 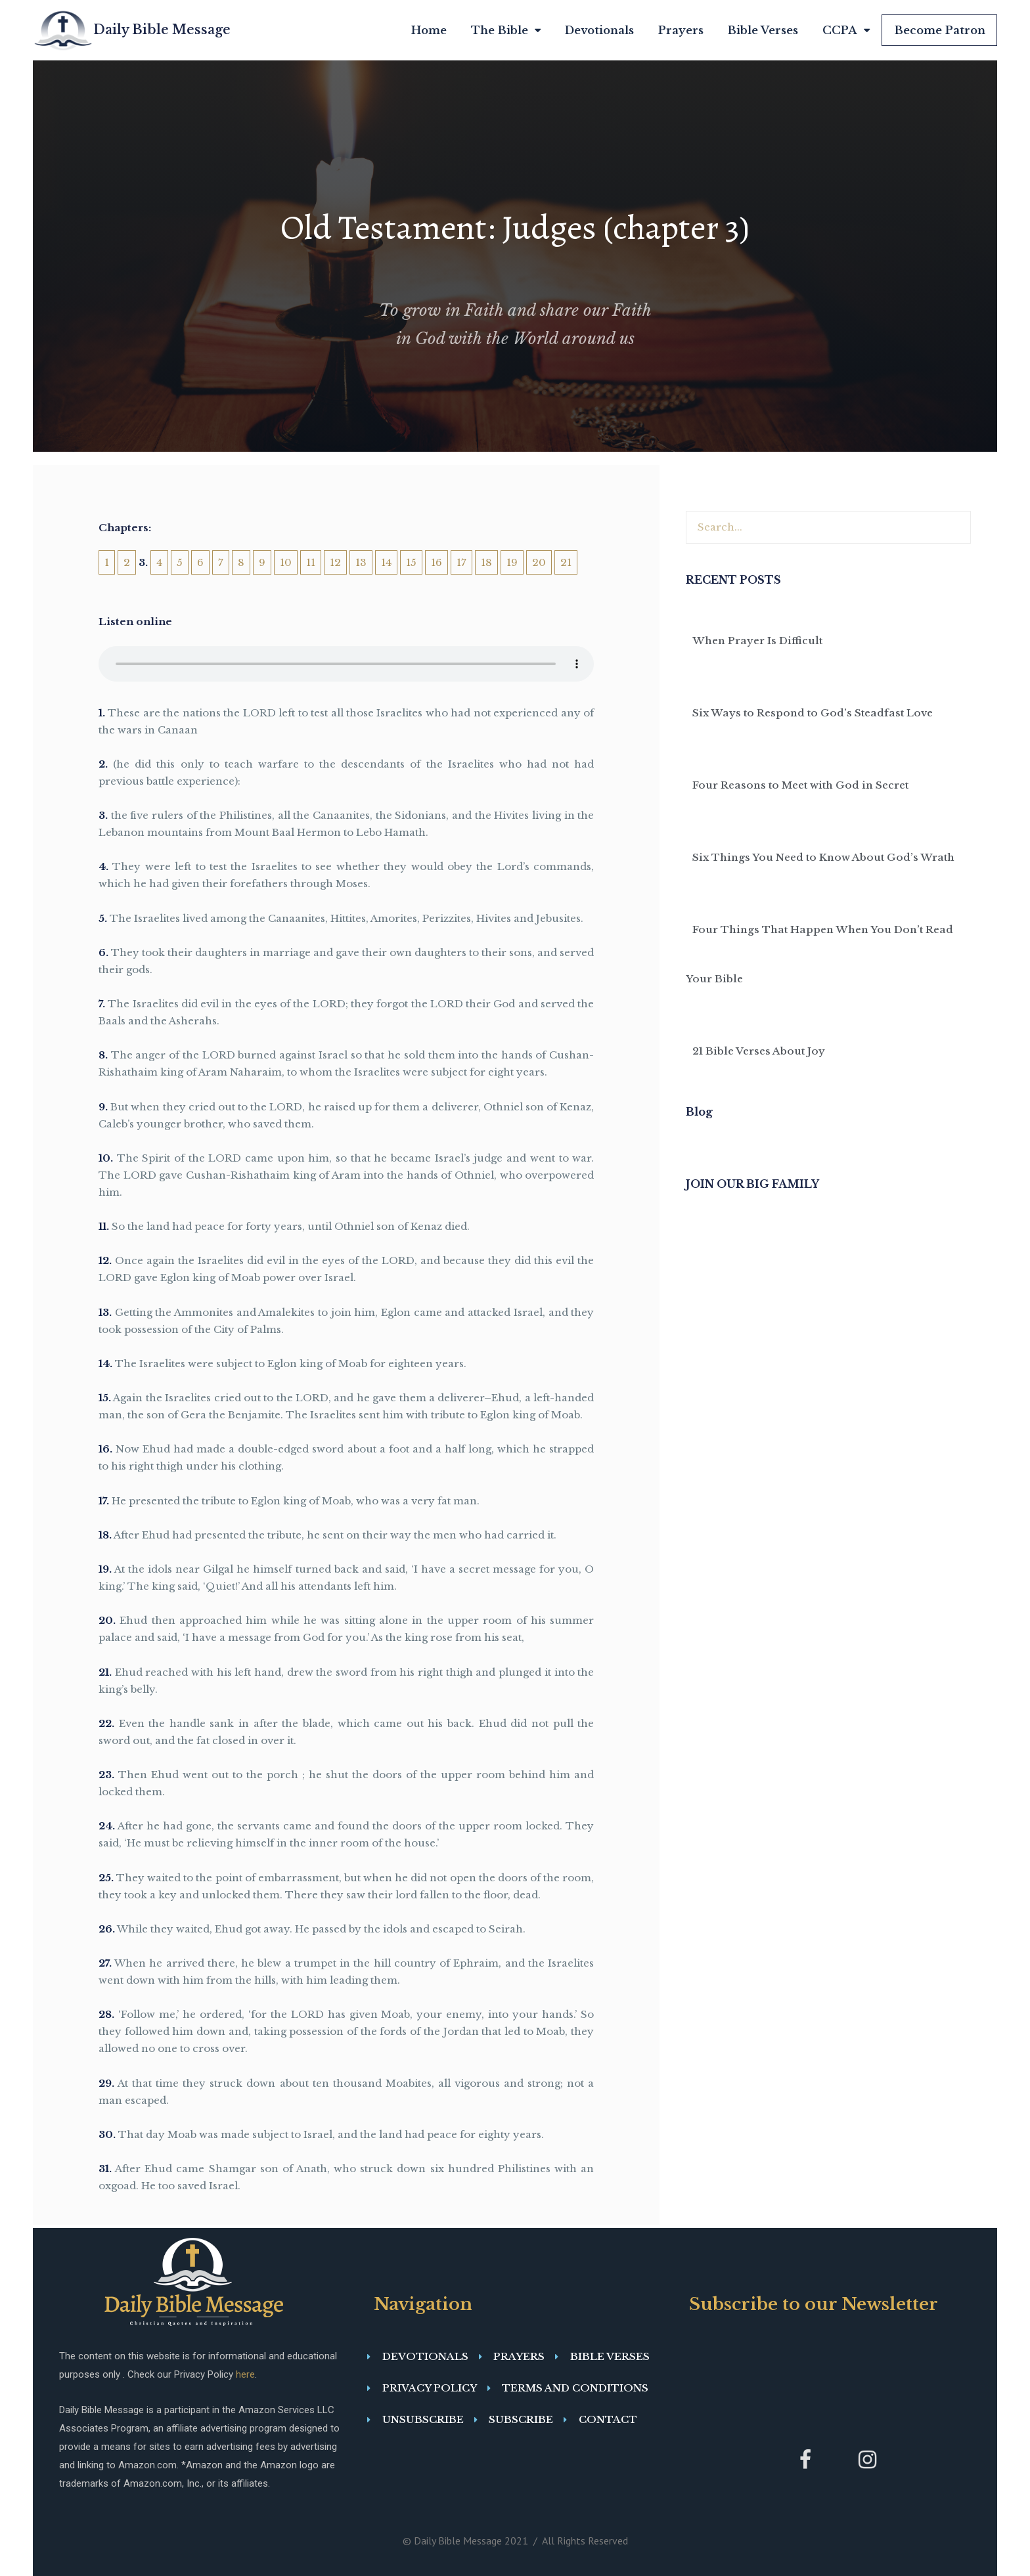 I want to click on Bible Verses, so click(x=763, y=30).